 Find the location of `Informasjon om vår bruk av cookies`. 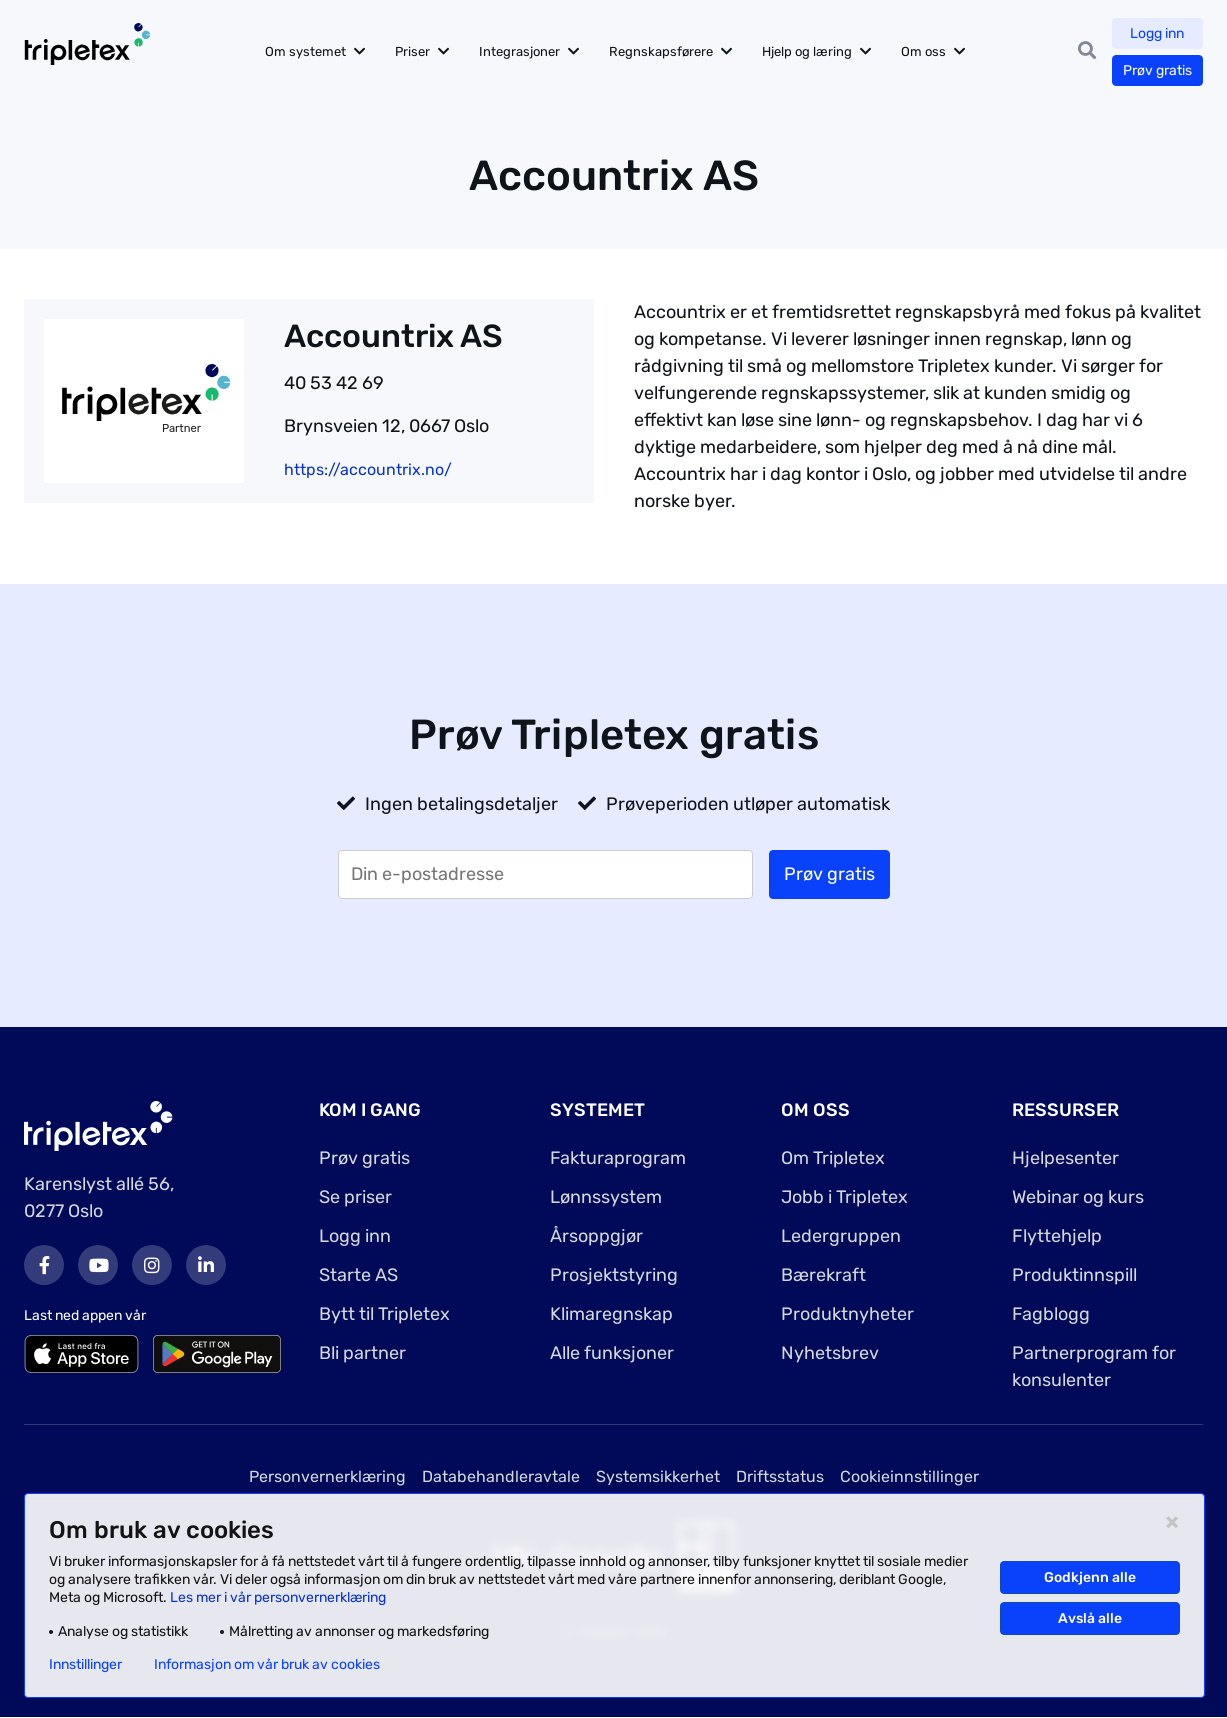

Informasjon om vår bruk av cookies is located at coordinates (267, 1665).